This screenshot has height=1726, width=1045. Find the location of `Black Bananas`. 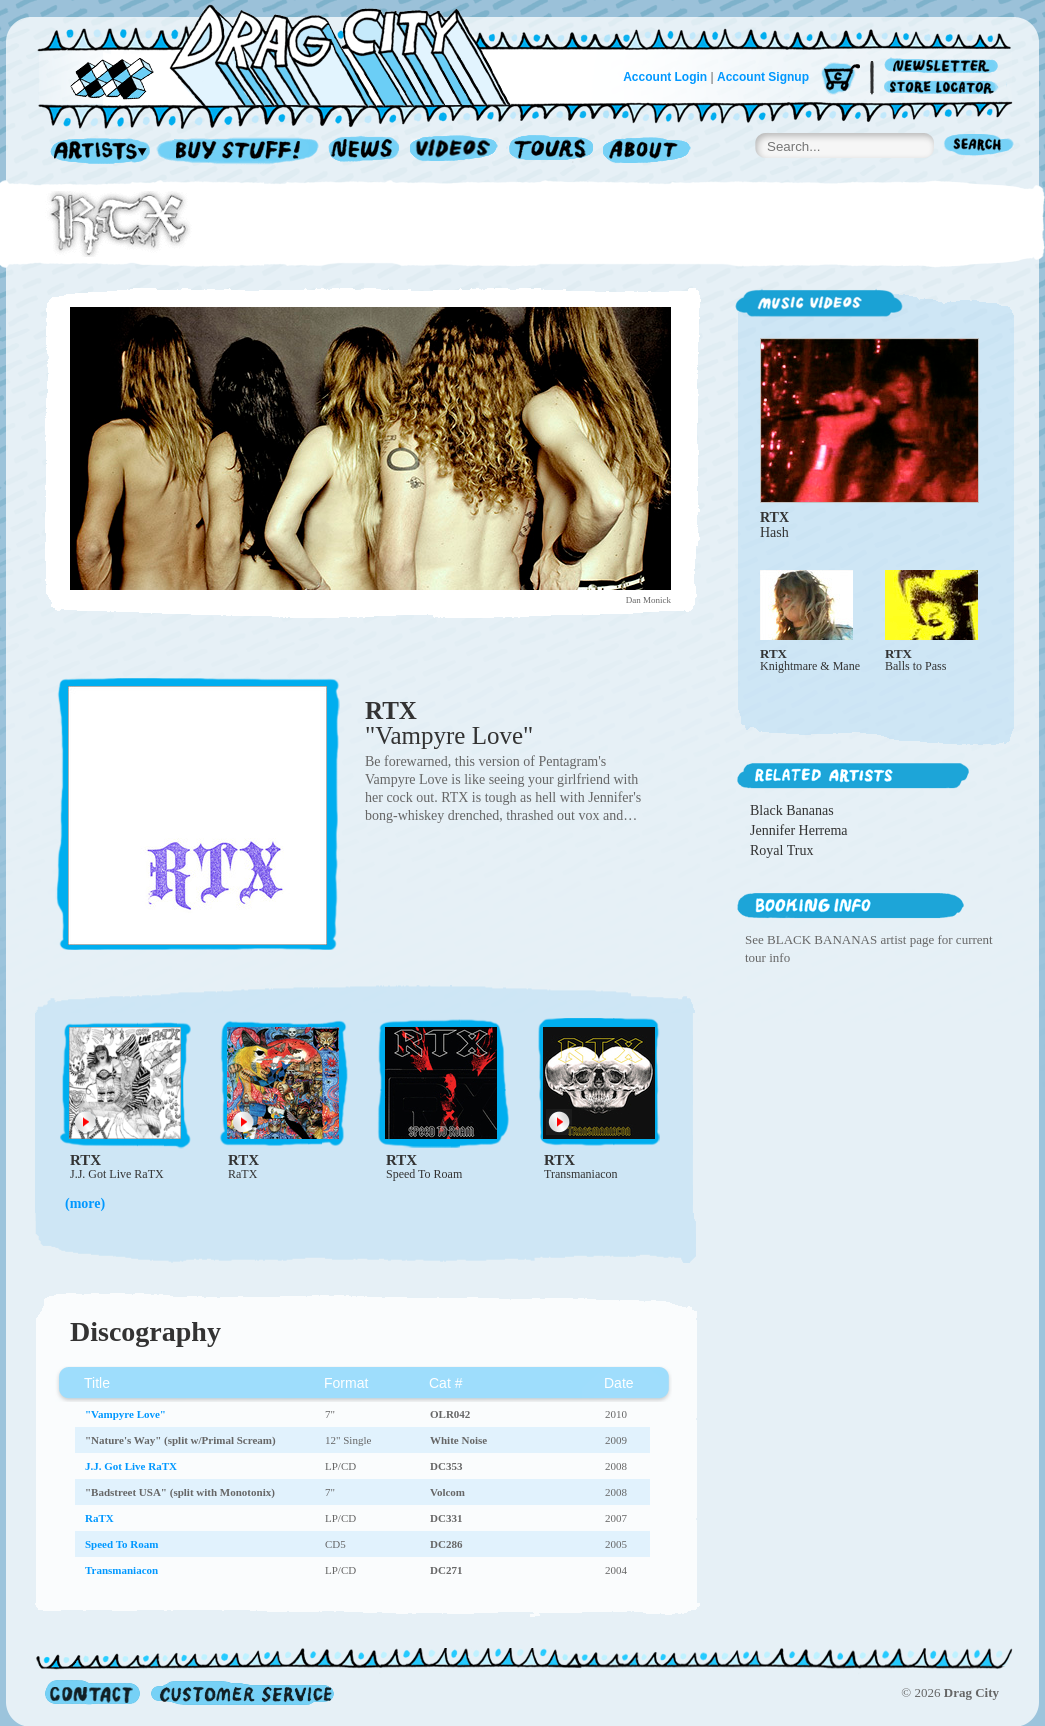

Black Bananas is located at coordinates (792, 810).